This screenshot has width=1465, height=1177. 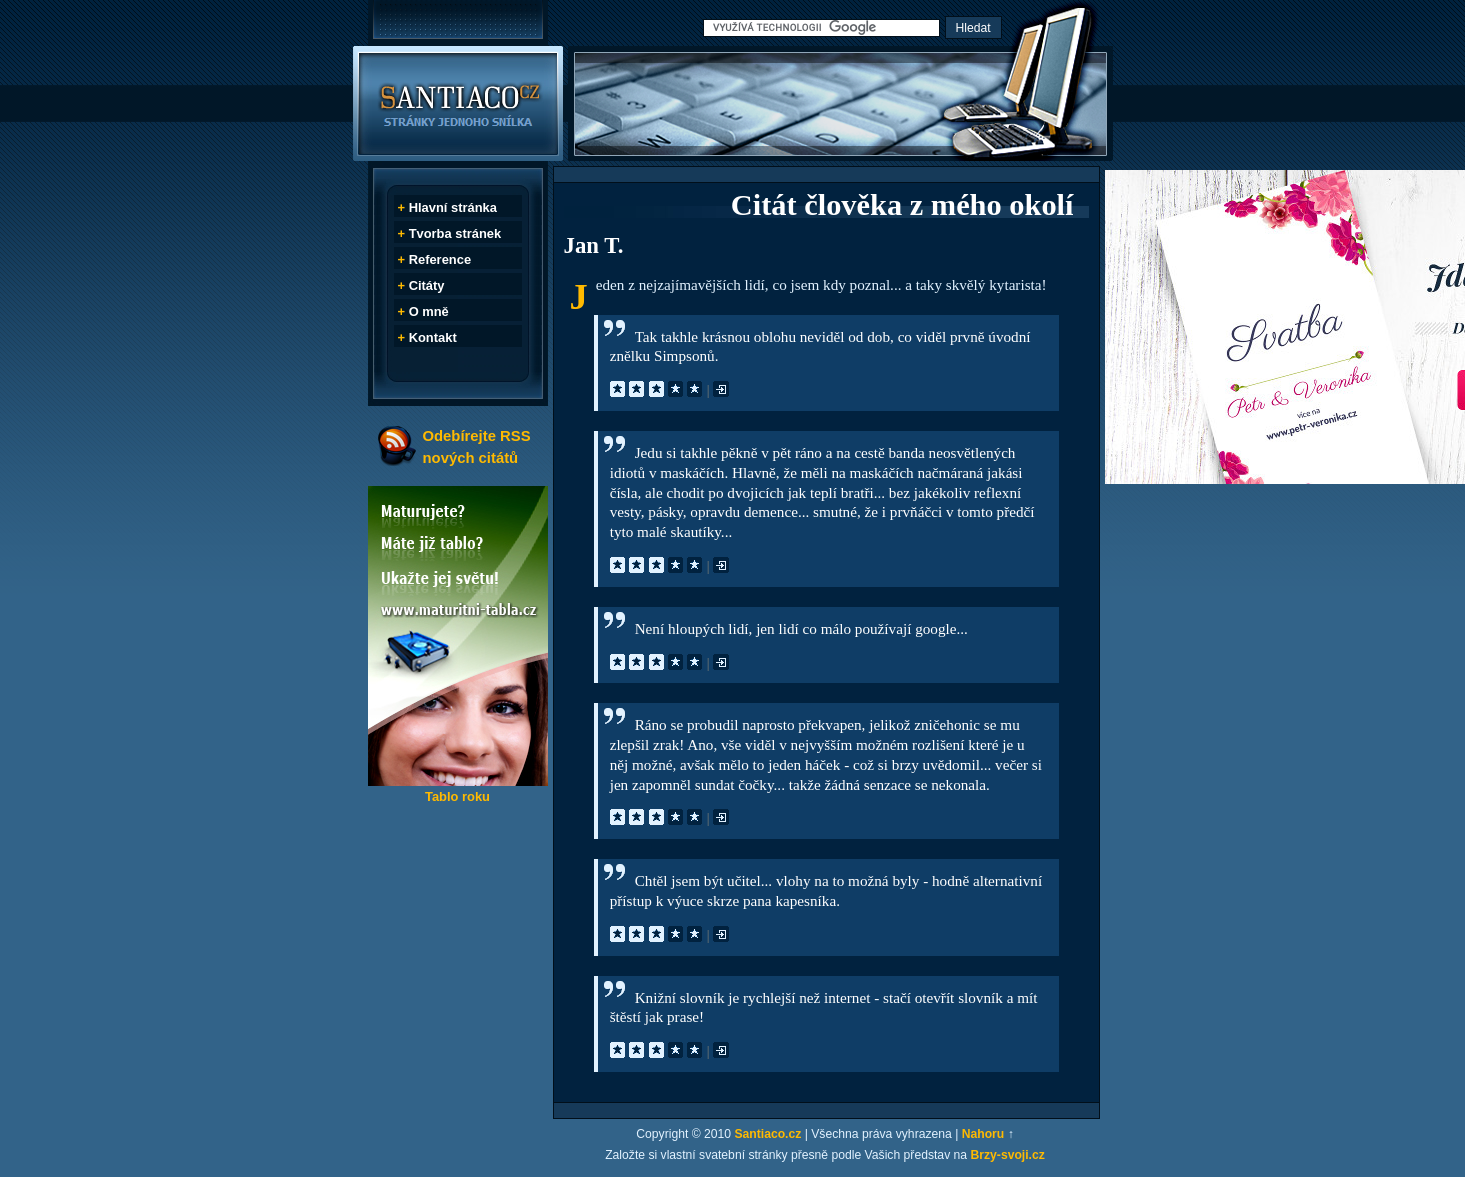 I want to click on Odebírejte RSS nových citátů, so click(x=477, y=446).